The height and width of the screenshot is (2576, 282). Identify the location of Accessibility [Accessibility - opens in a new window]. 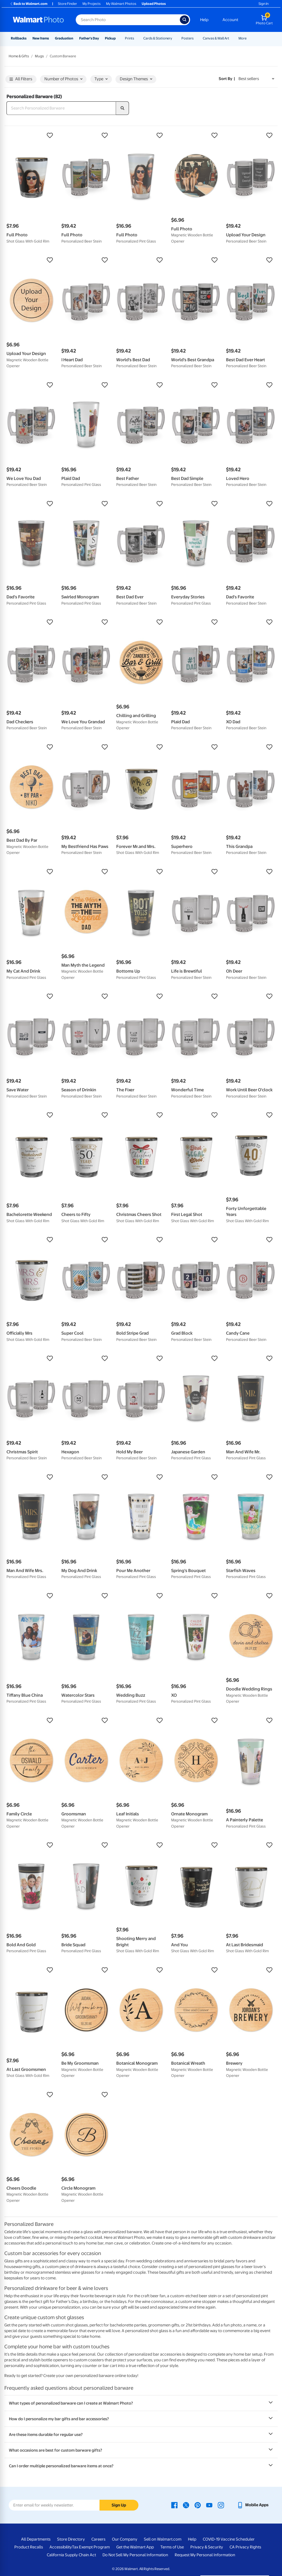
(60, 2547).